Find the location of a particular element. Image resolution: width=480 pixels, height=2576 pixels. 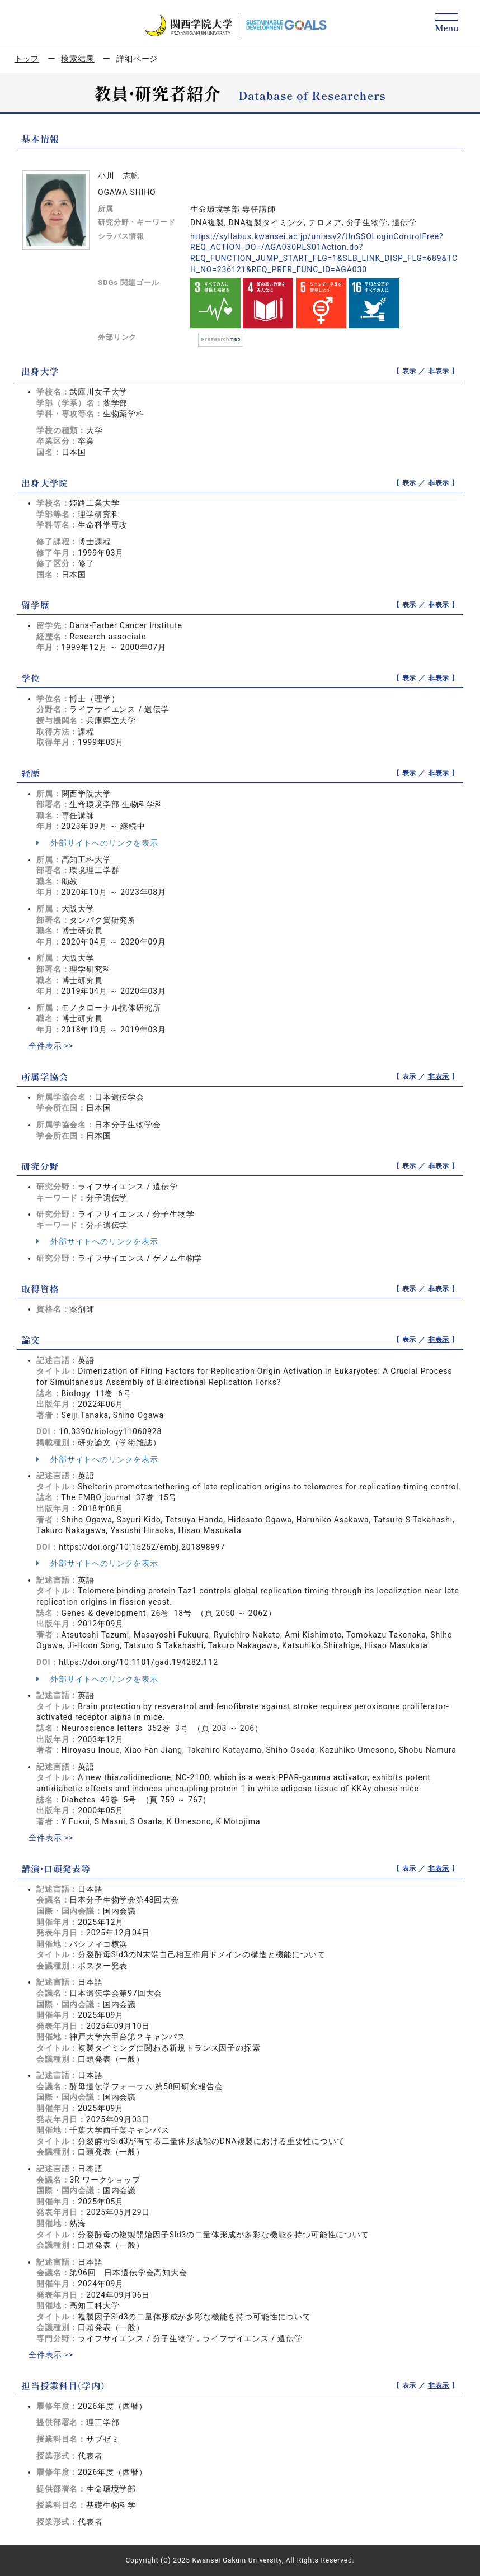

非表示 is located at coordinates (439, 371).